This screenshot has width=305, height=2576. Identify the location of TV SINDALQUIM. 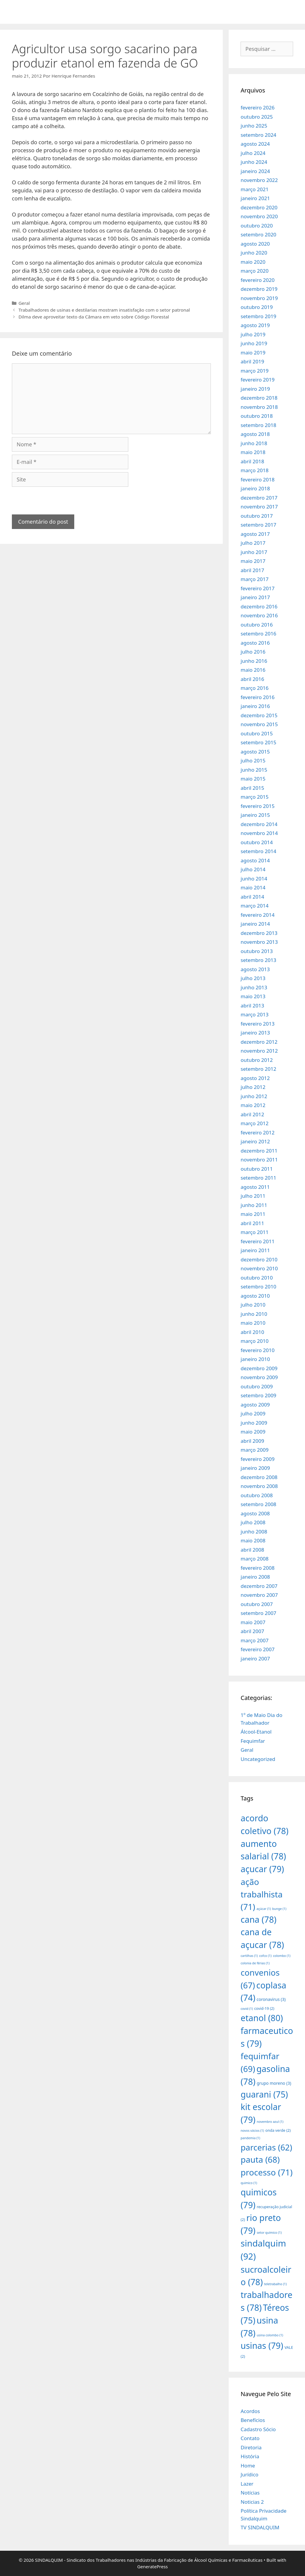
(260, 2527).